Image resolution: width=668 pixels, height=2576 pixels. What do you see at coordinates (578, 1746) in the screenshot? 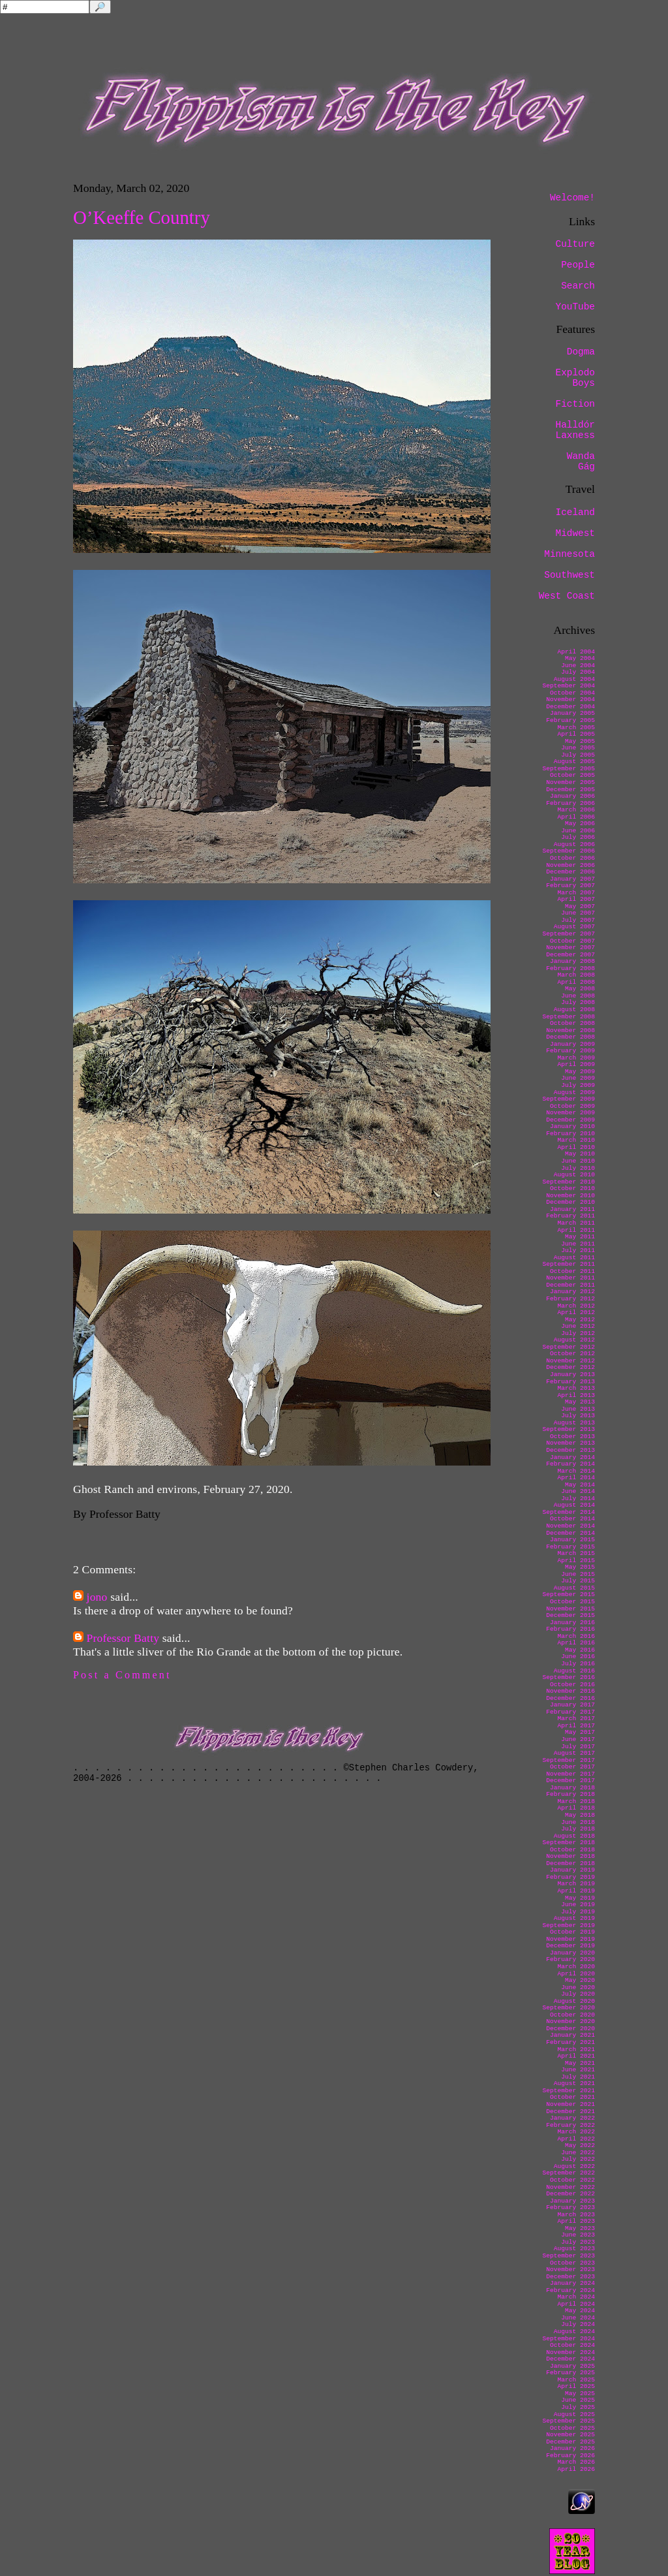
I see `July 2017` at bounding box center [578, 1746].